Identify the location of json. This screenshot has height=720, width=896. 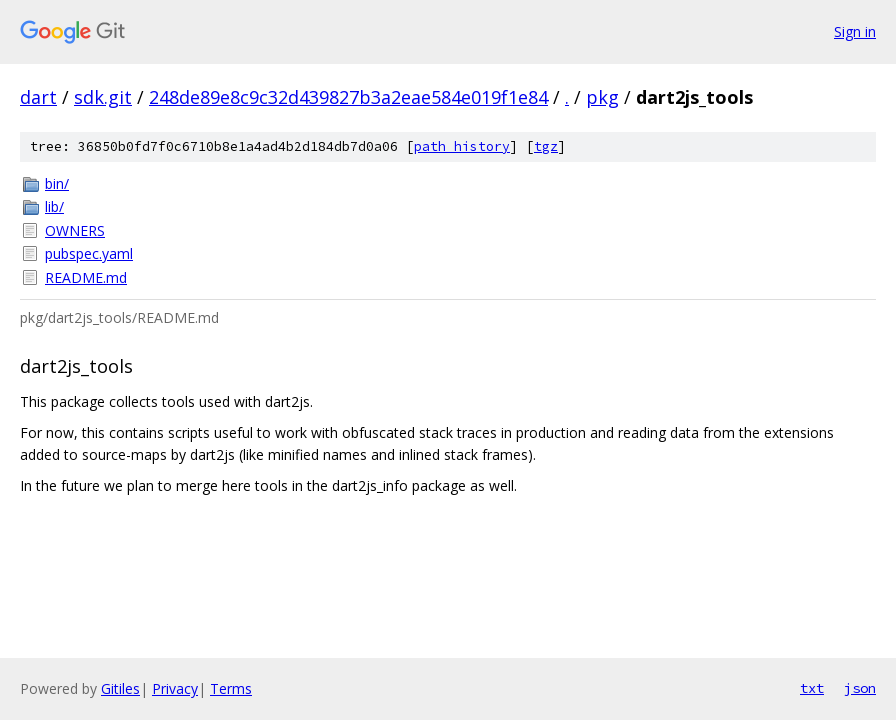
(860, 688).